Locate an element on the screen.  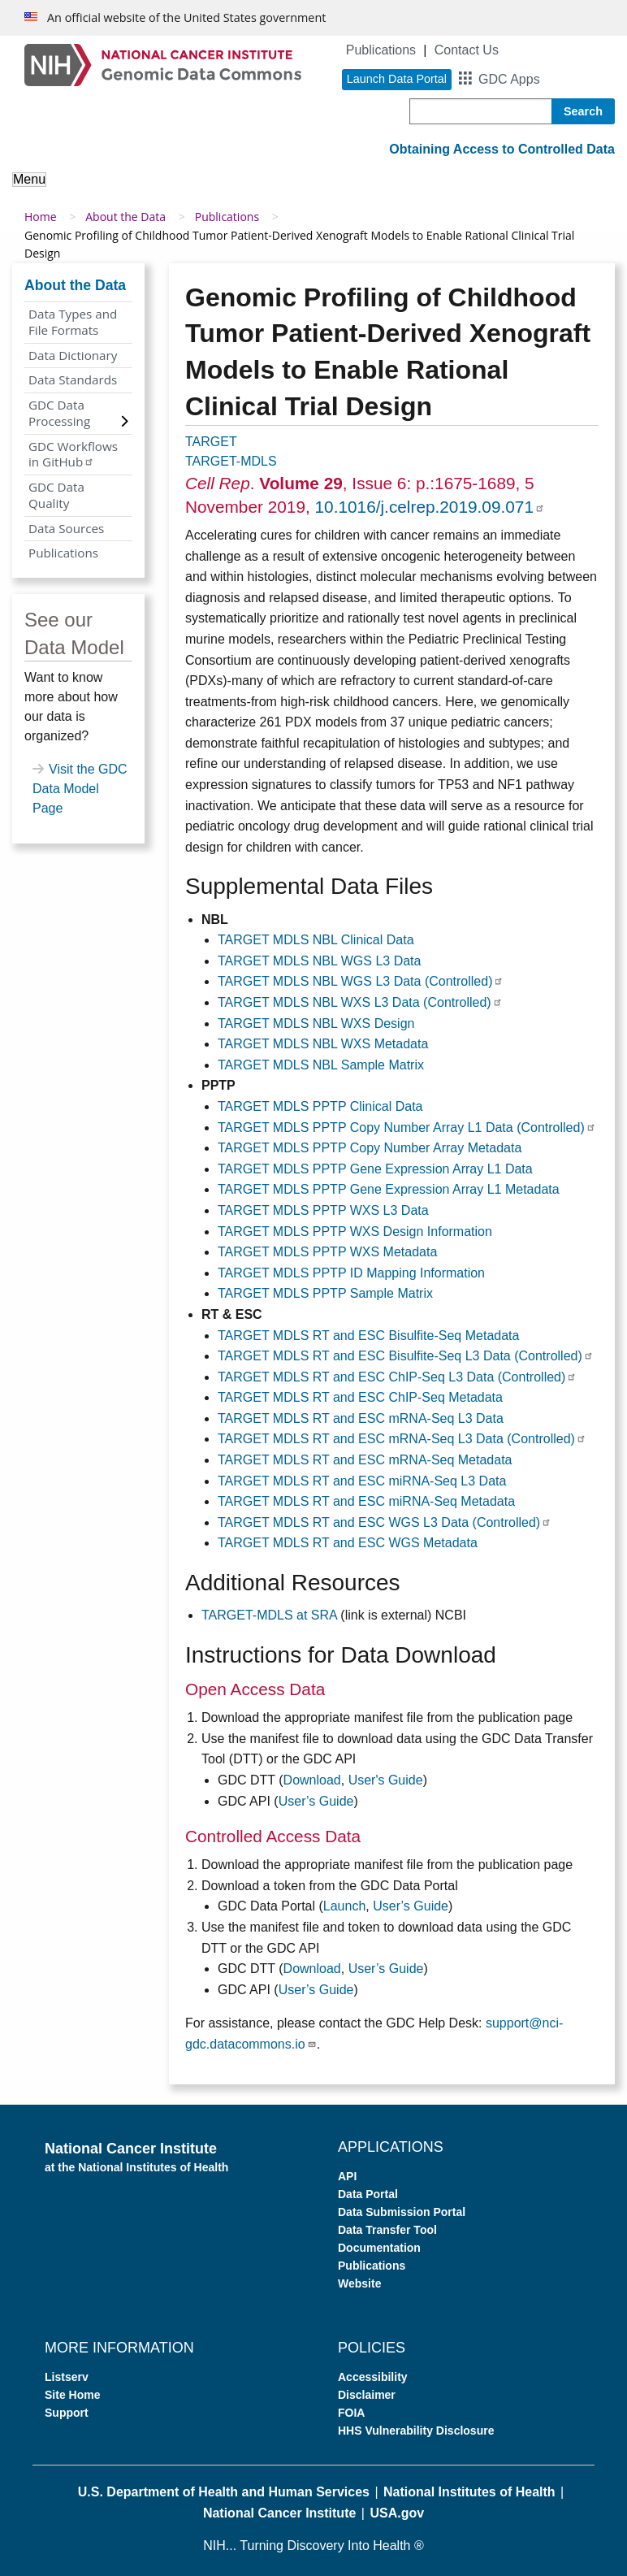
Contact Us is located at coordinates (467, 50).